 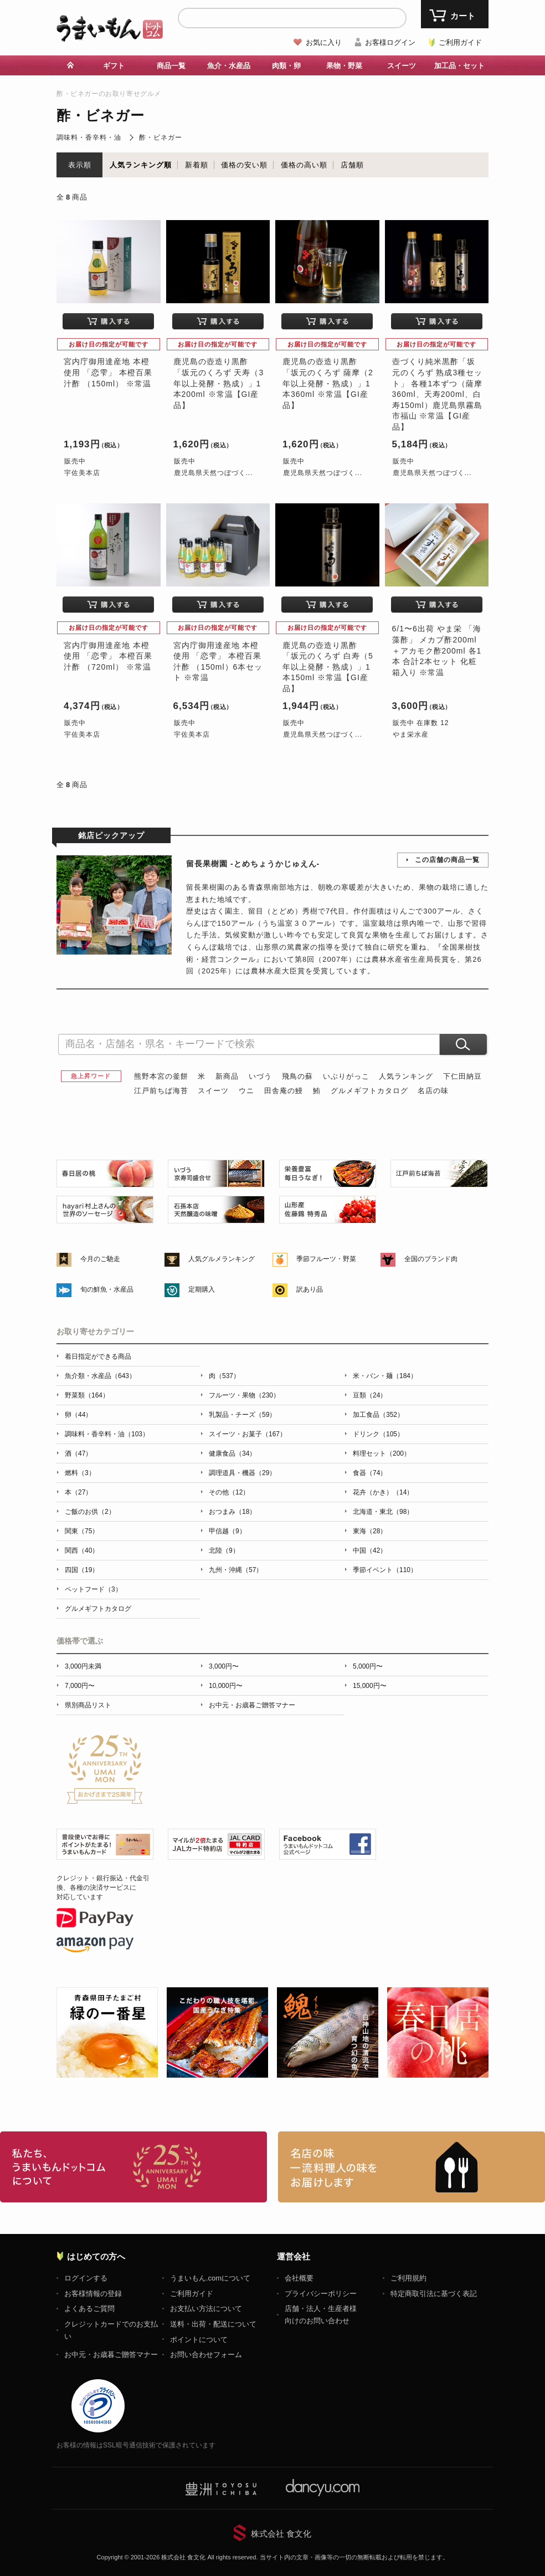 I want to click on お問い合わせフォーム, so click(x=206, y=2354).